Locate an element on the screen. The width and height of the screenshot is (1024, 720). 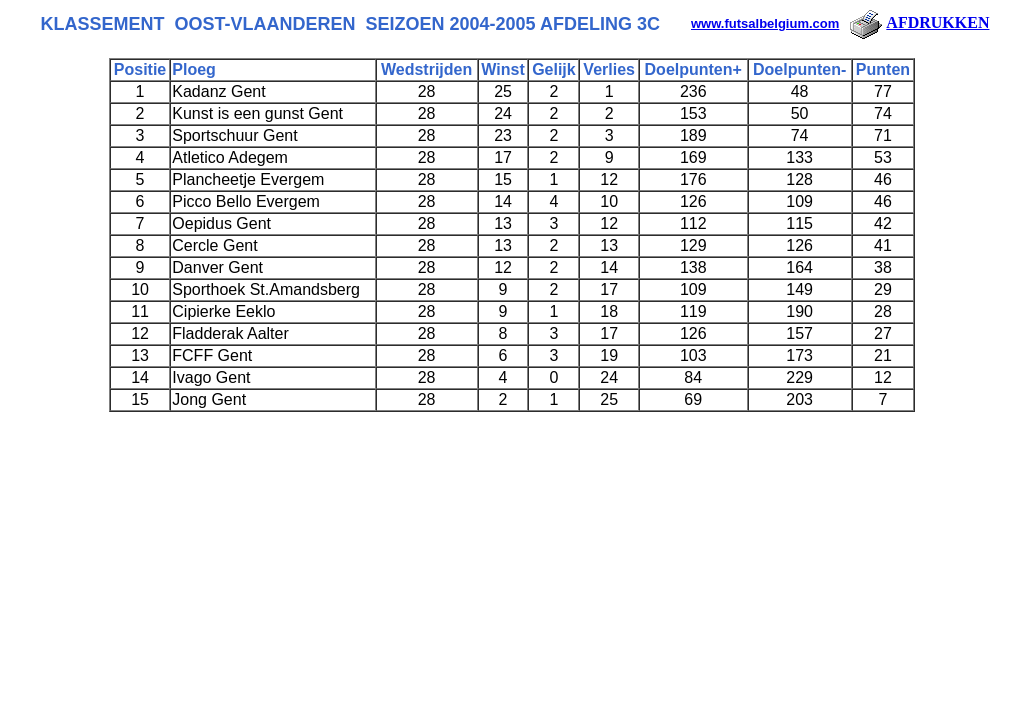
www.futsalbelgium.com is located at coordinates (765, 23).